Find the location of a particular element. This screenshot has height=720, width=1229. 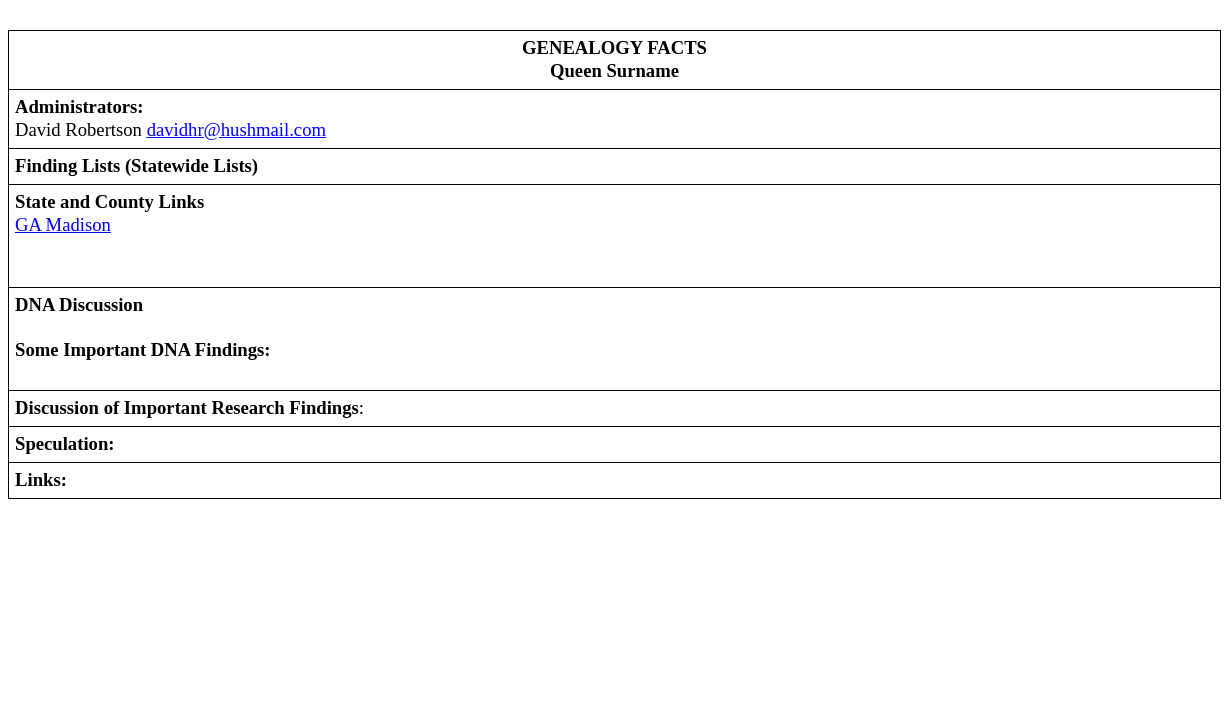

GA Madison is located at coordinates (63, 224).